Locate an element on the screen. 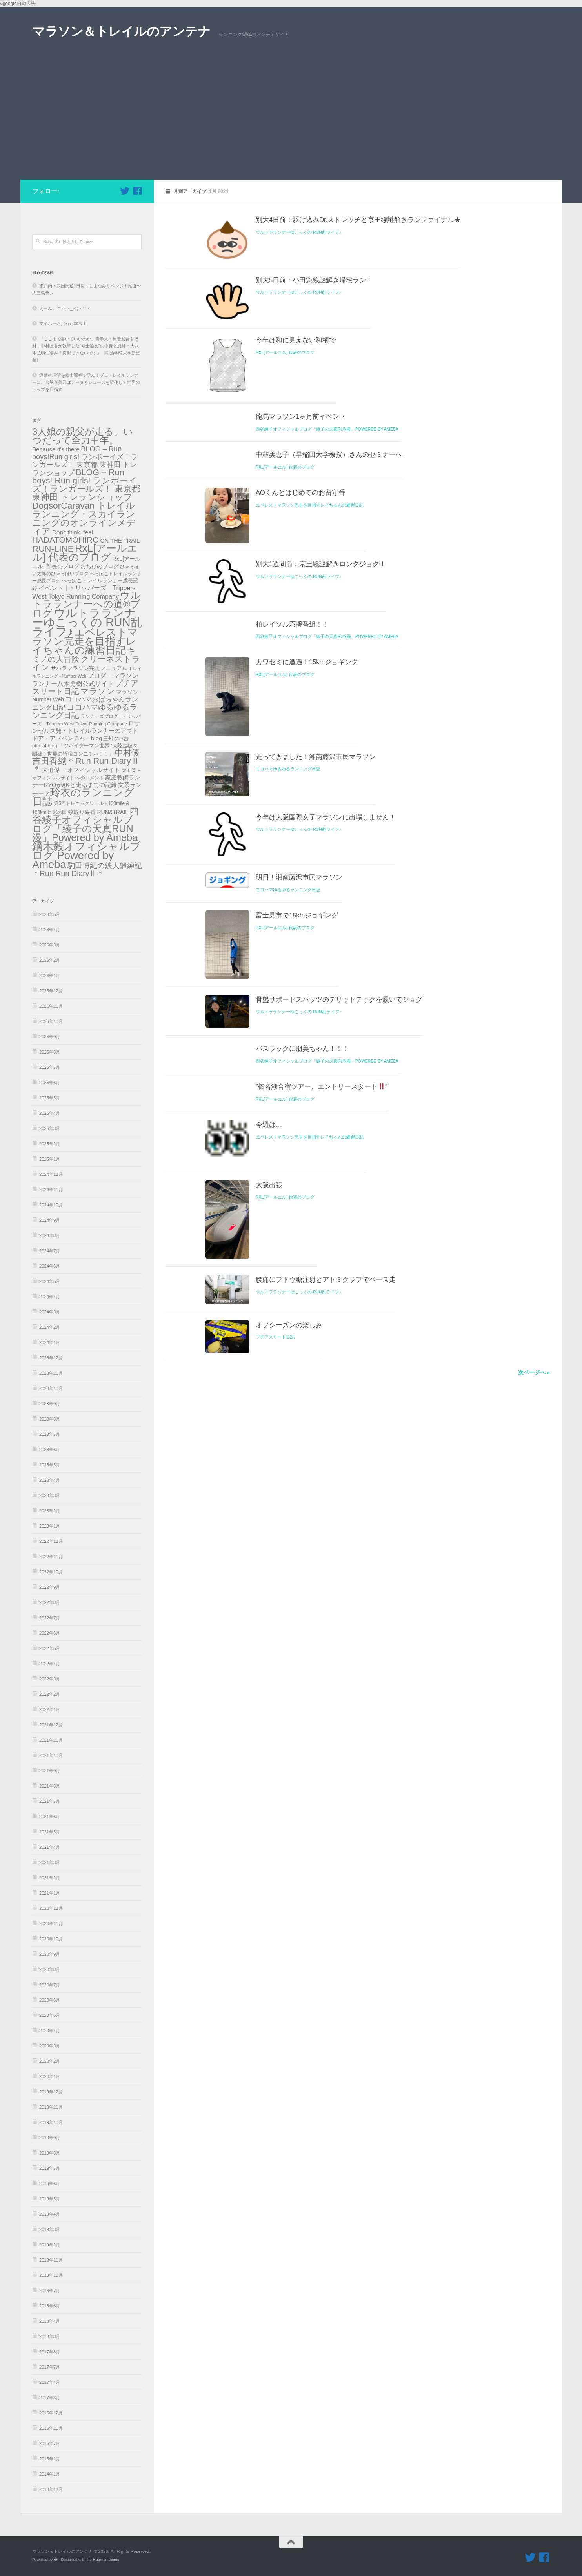  2024年3月 is located at coordinates (49, 1312).